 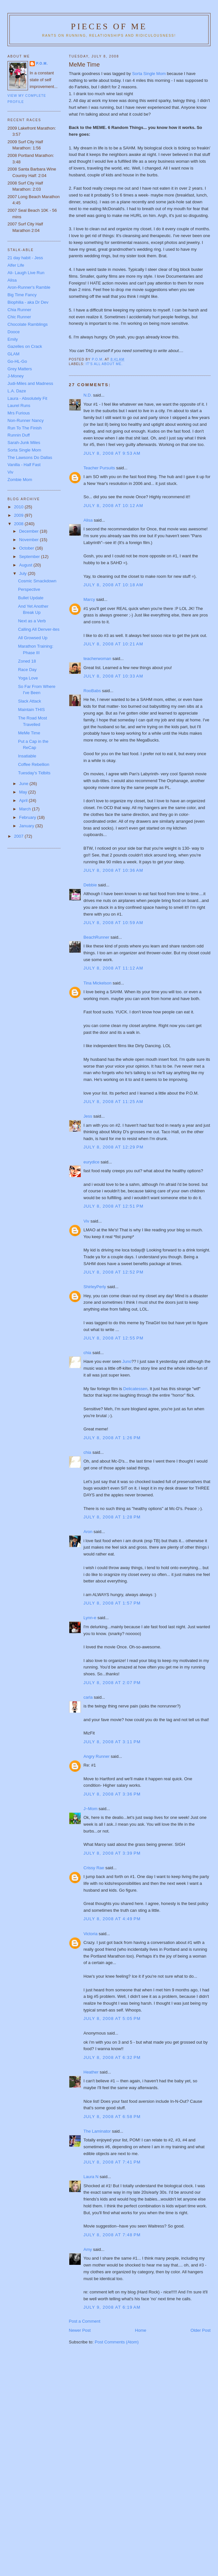 What do you see at coordinates (25, 420) in the screenshot?
I see `Non-Runner Nancy` at bounding box center [25, 420].